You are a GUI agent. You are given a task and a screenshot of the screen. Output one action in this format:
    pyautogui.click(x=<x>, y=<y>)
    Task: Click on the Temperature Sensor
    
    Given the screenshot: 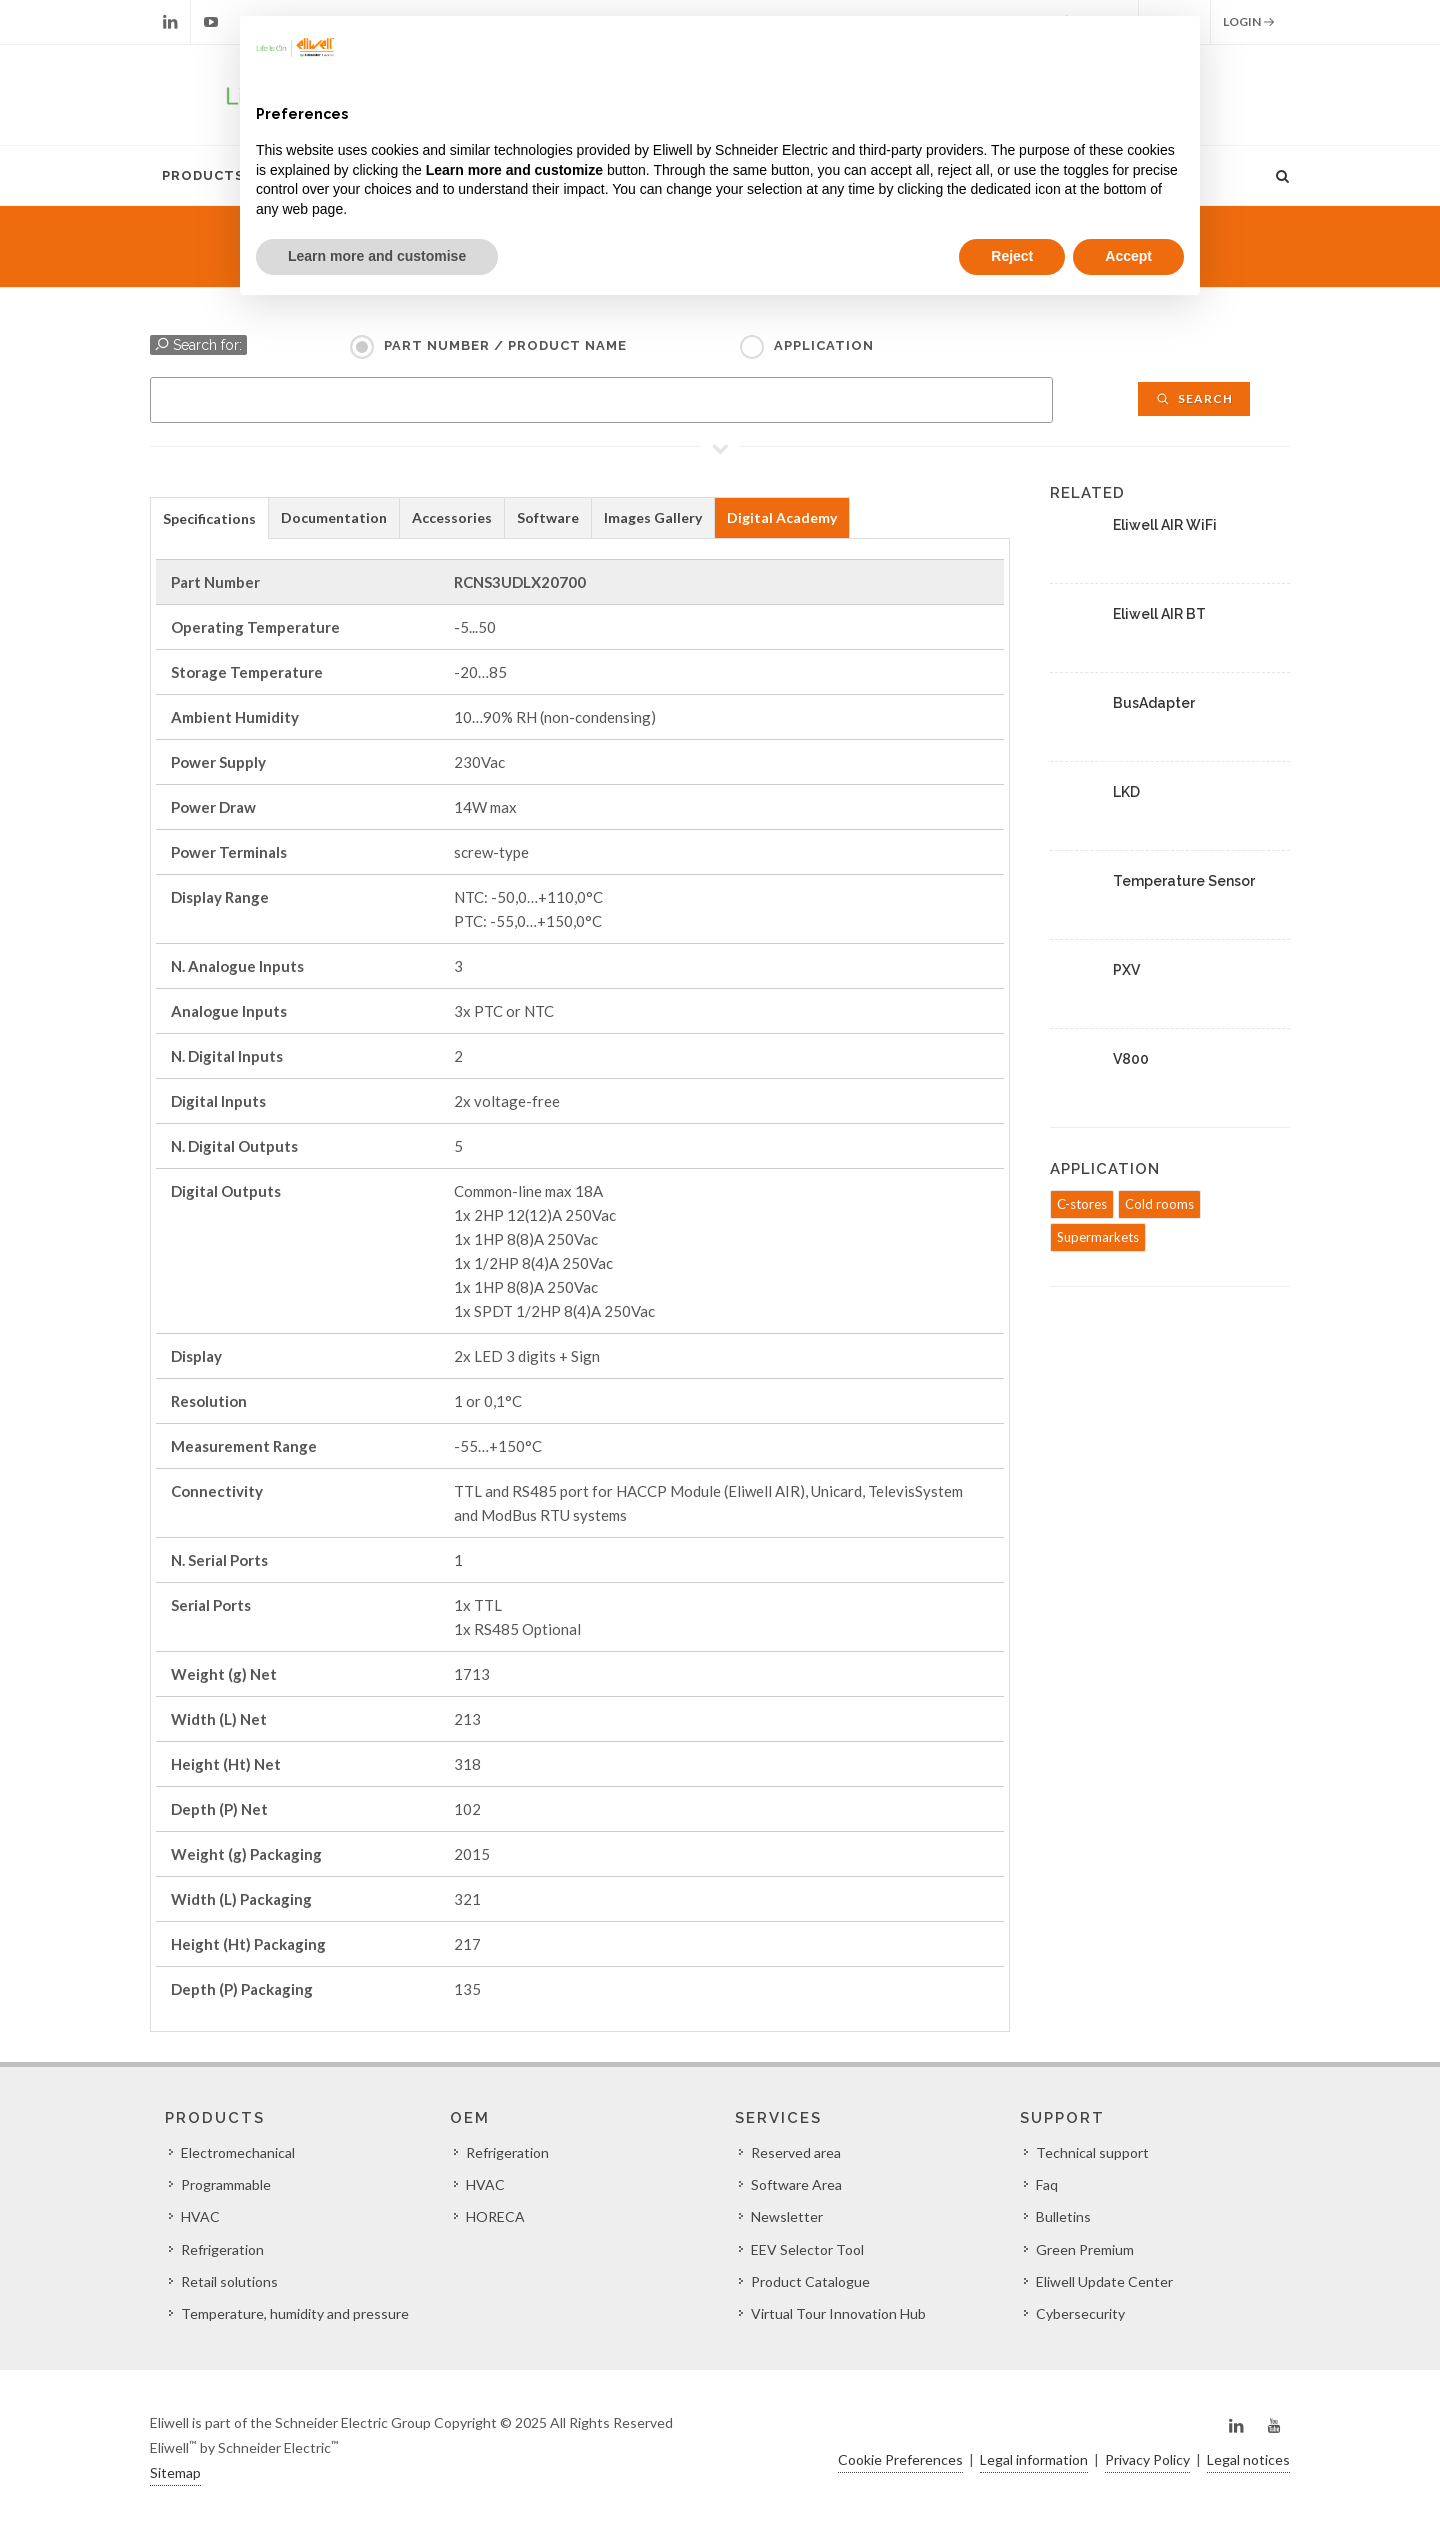 What is the action you would take?
    pyautogui.click(x=1184, y=881)
    